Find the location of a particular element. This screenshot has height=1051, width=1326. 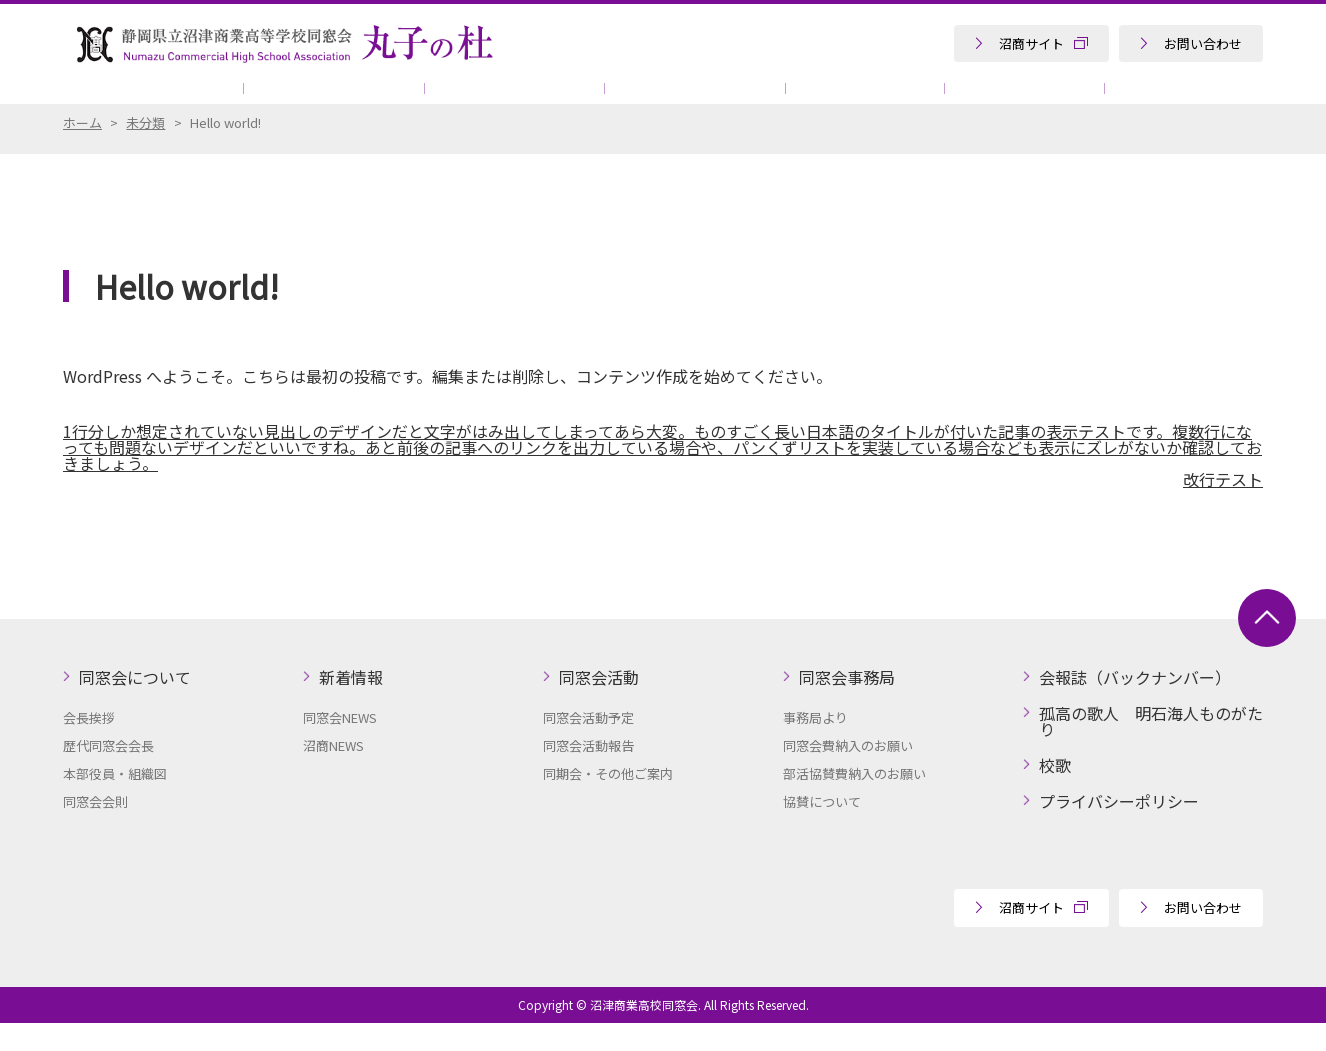

沼商NEWS is located at coordinates (333, 773).